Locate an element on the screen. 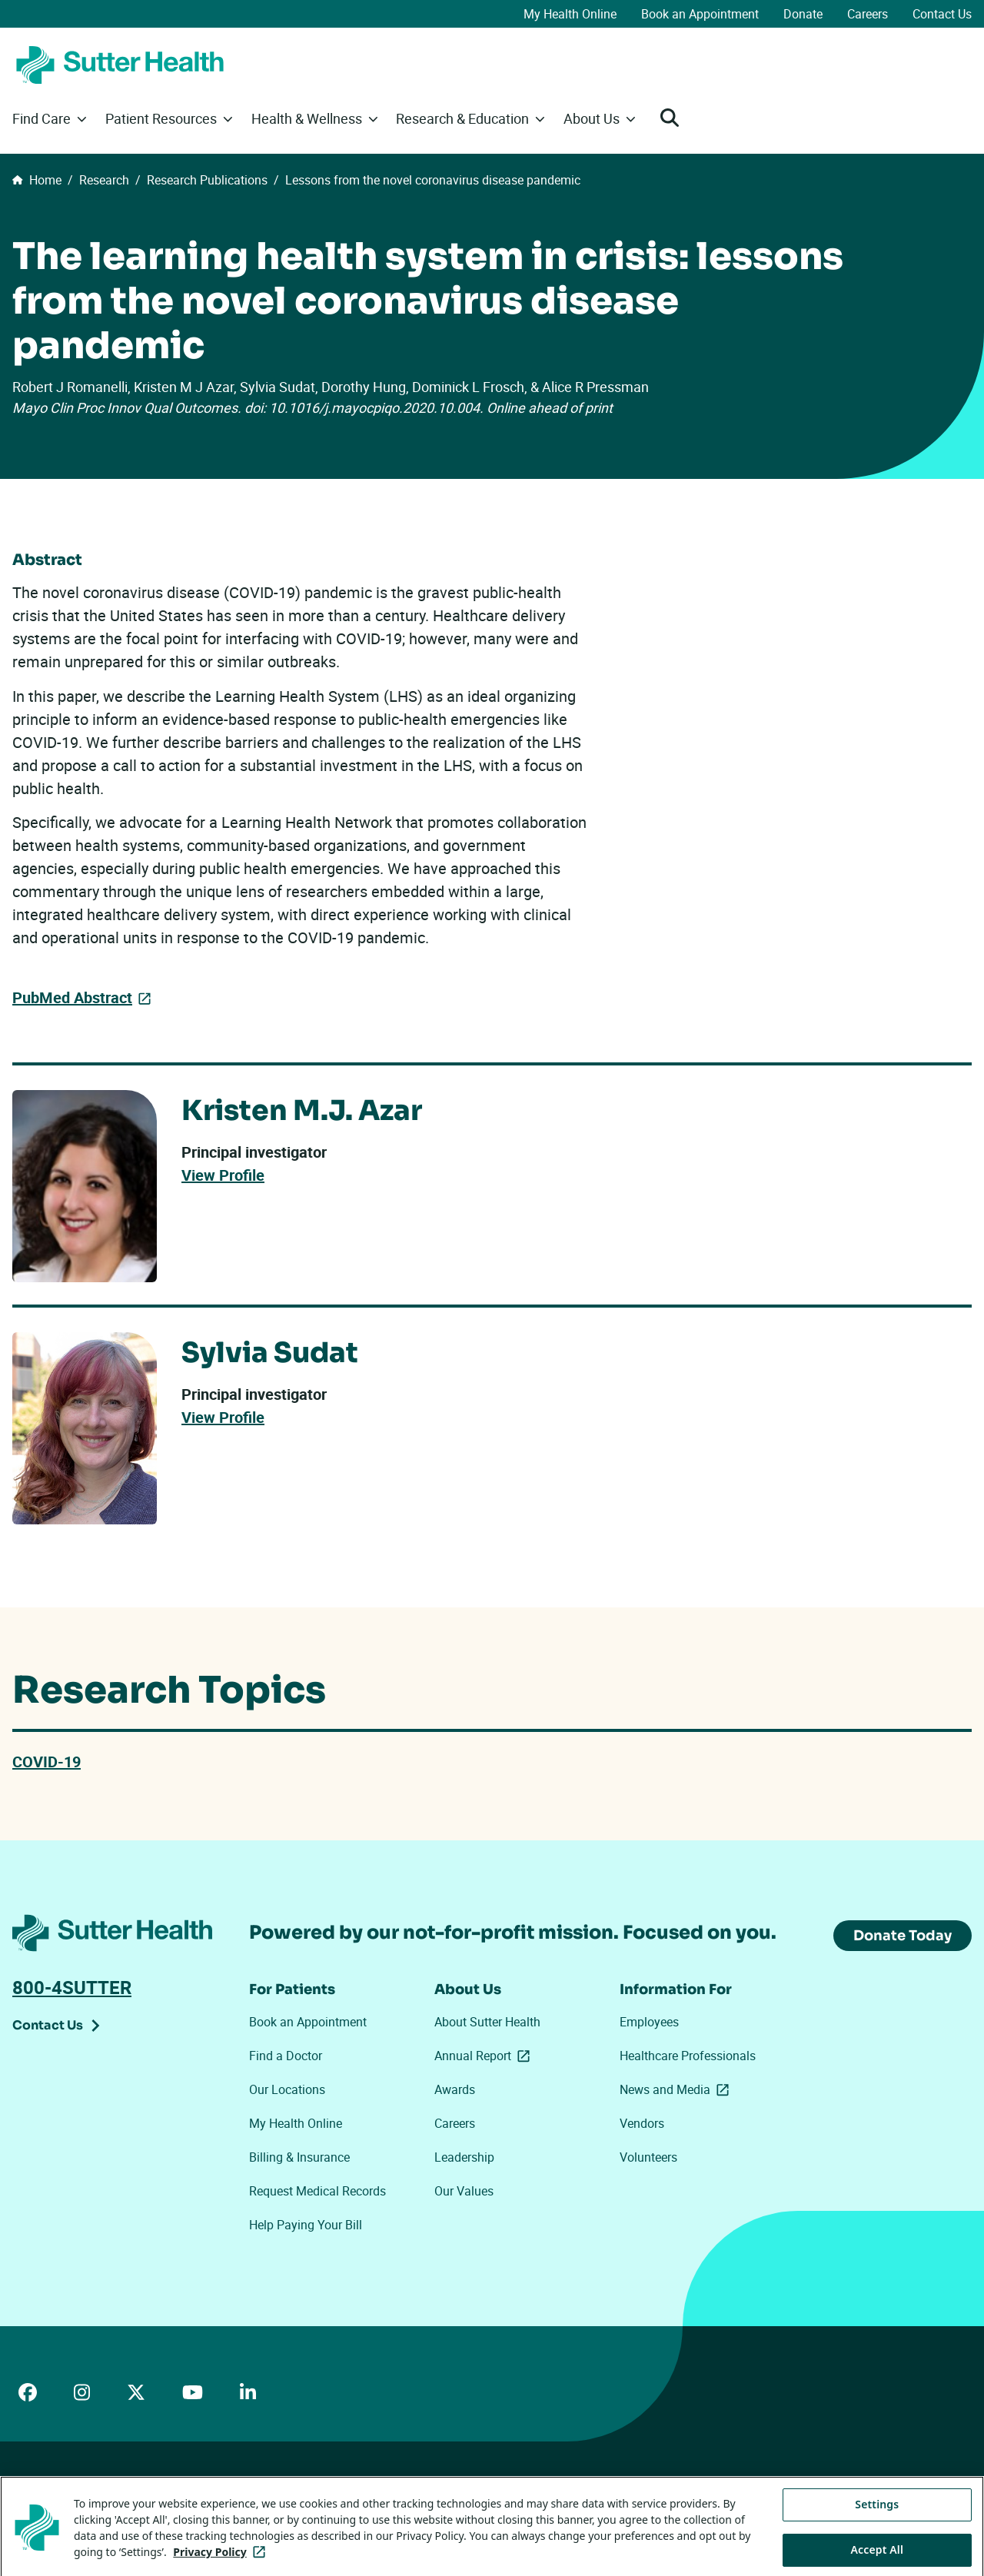 The width and height of the screenshot is (984, 2576). Find a Doctor is located at coordinates (285, 2055).